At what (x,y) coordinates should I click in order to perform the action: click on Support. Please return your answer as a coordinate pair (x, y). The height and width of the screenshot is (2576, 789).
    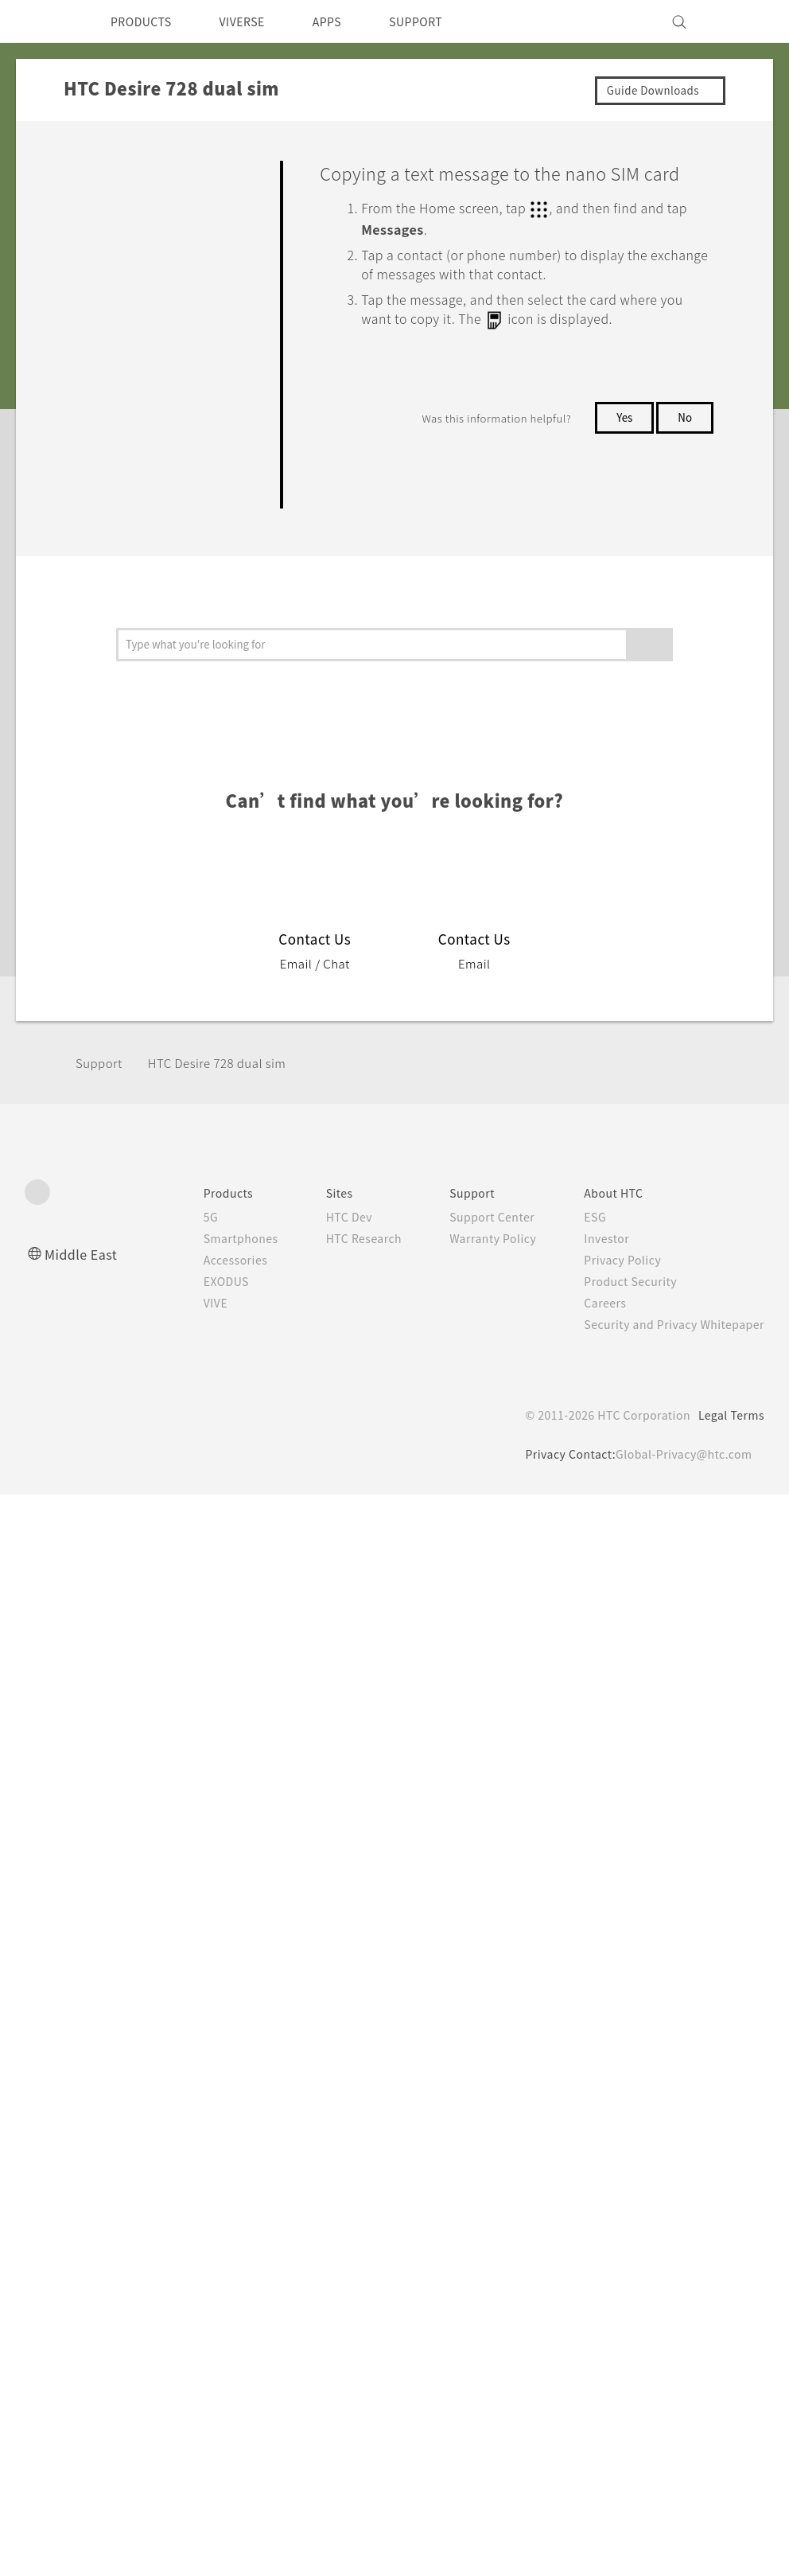
    Looking at the image, I should click on (101, 1779).